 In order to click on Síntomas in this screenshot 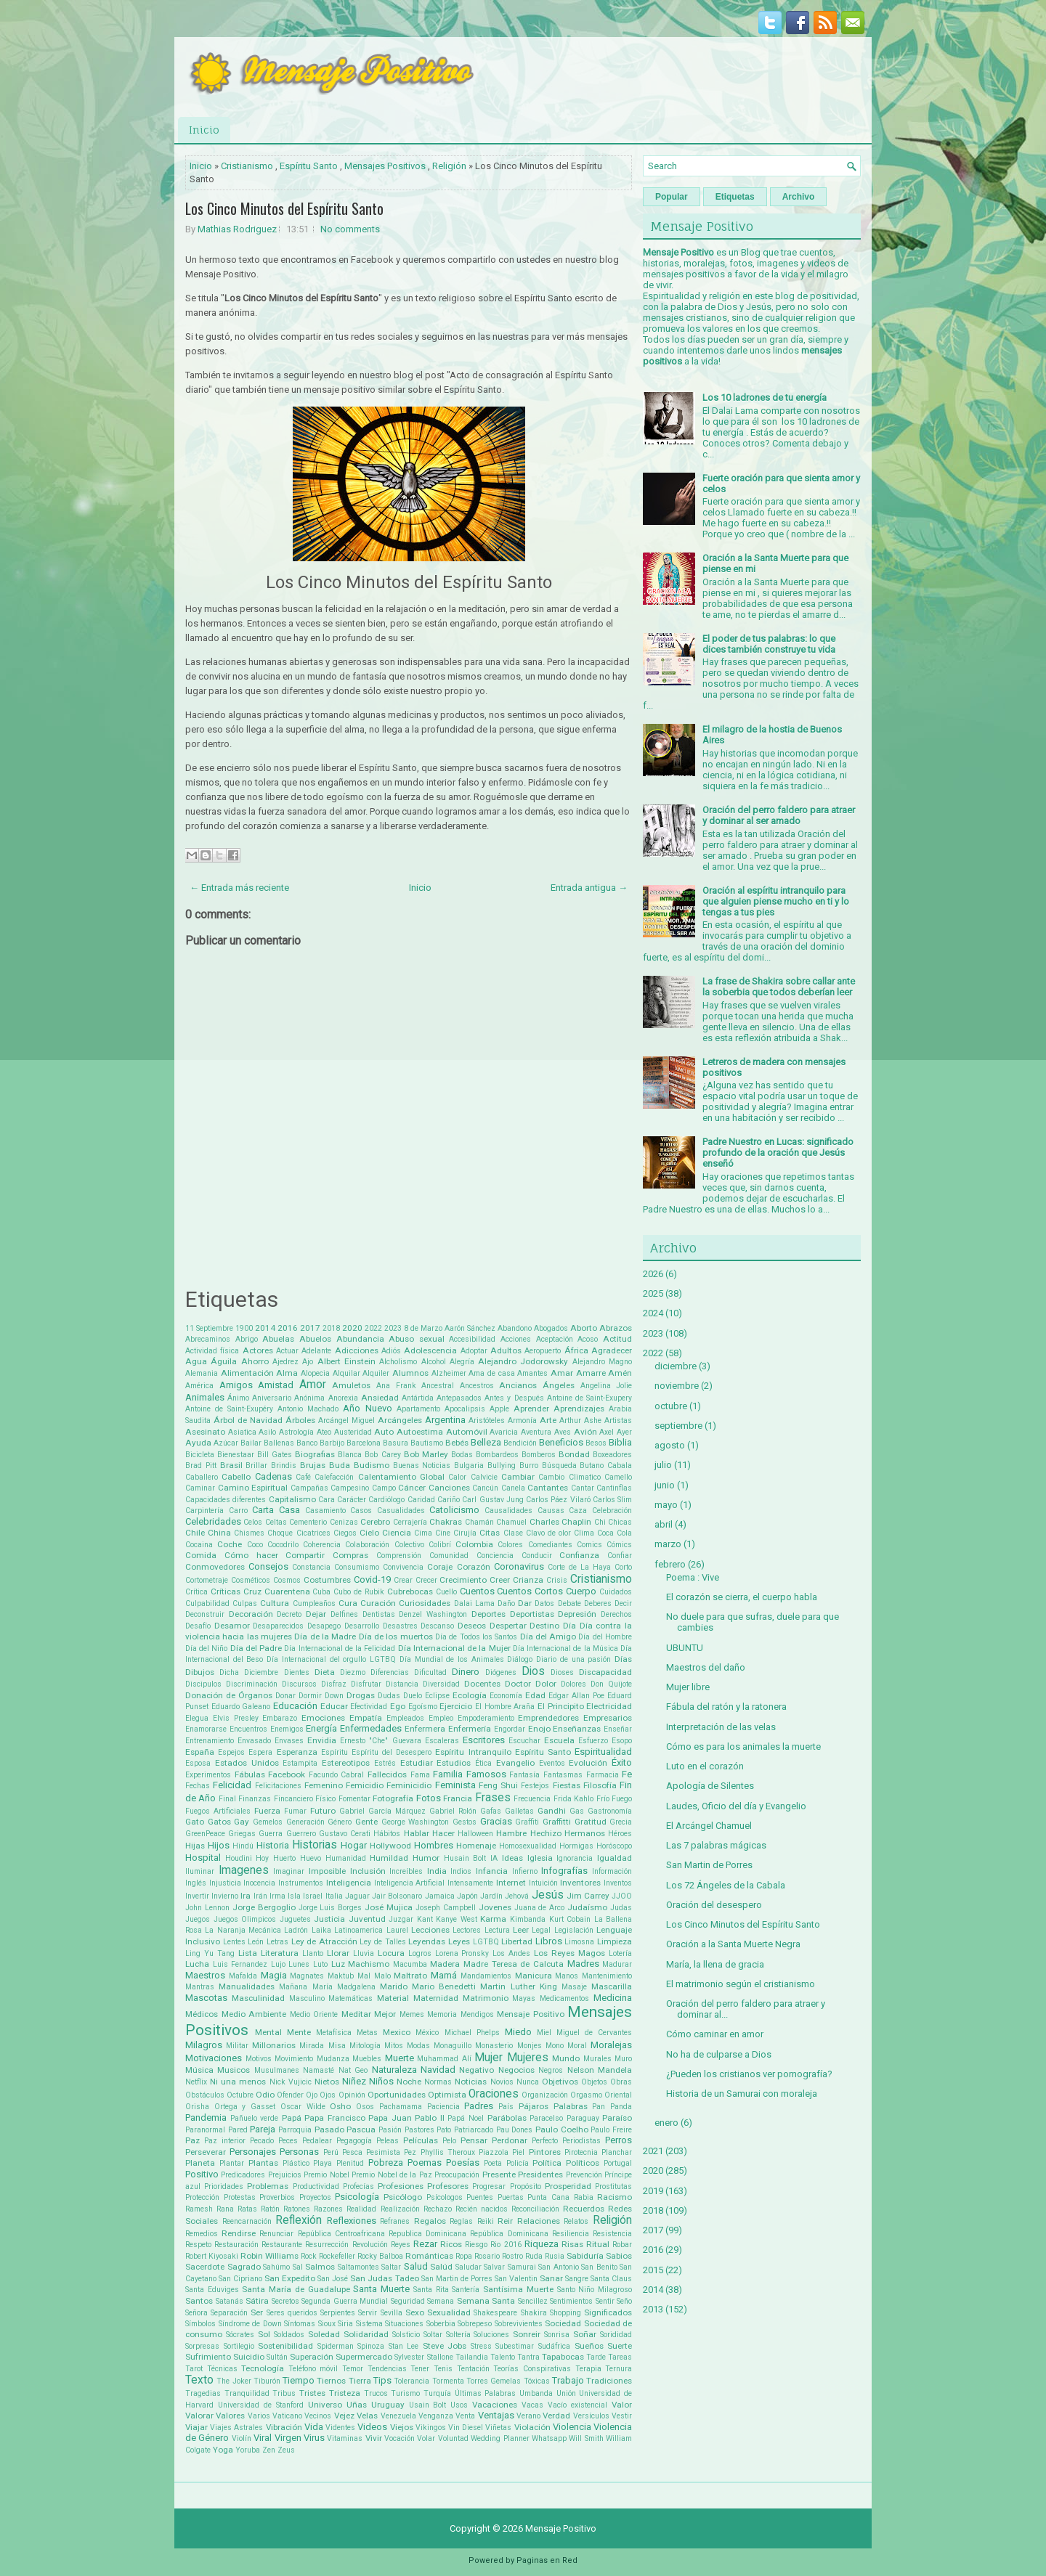, I will do `click(299, 2323)`.